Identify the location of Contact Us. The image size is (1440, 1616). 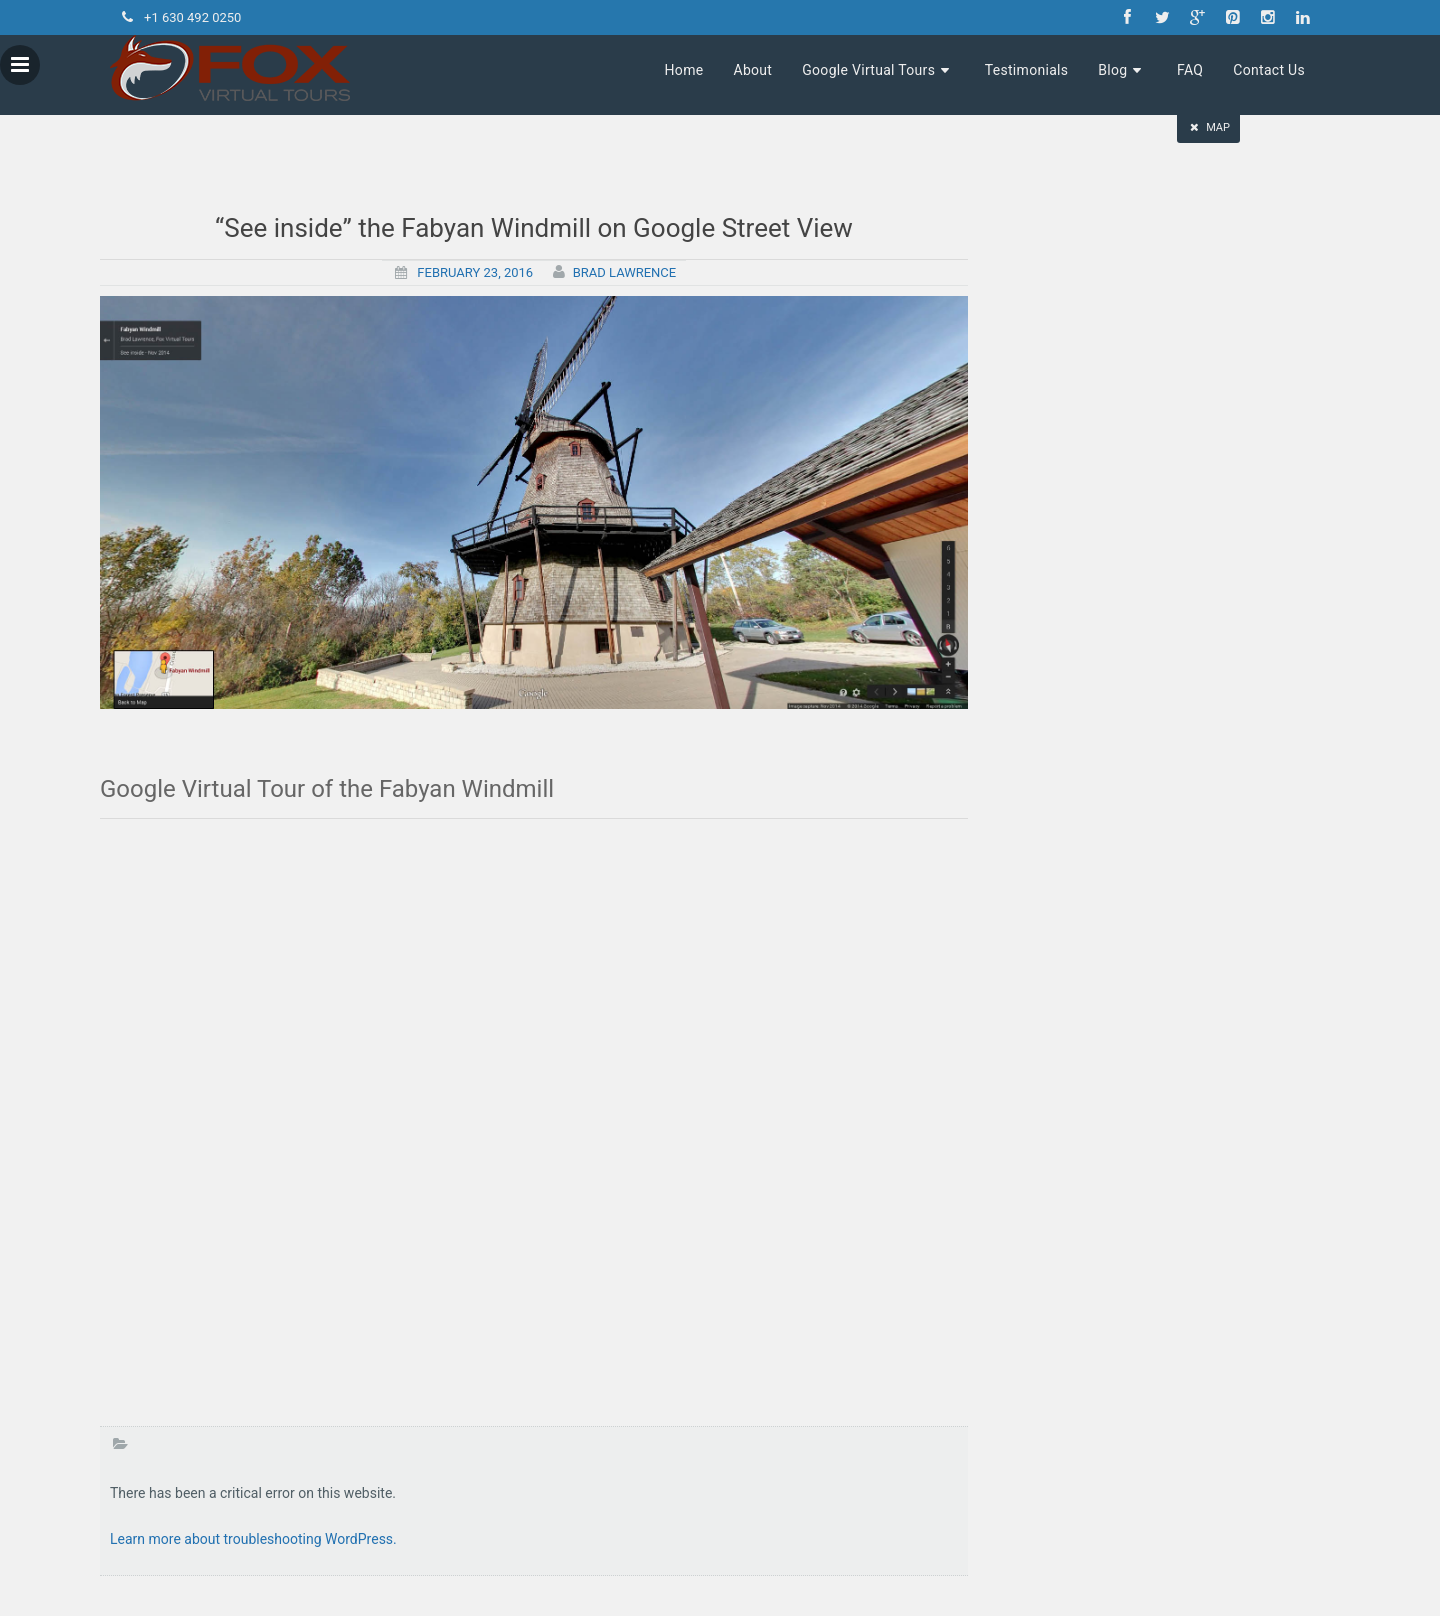
(1269, 70).